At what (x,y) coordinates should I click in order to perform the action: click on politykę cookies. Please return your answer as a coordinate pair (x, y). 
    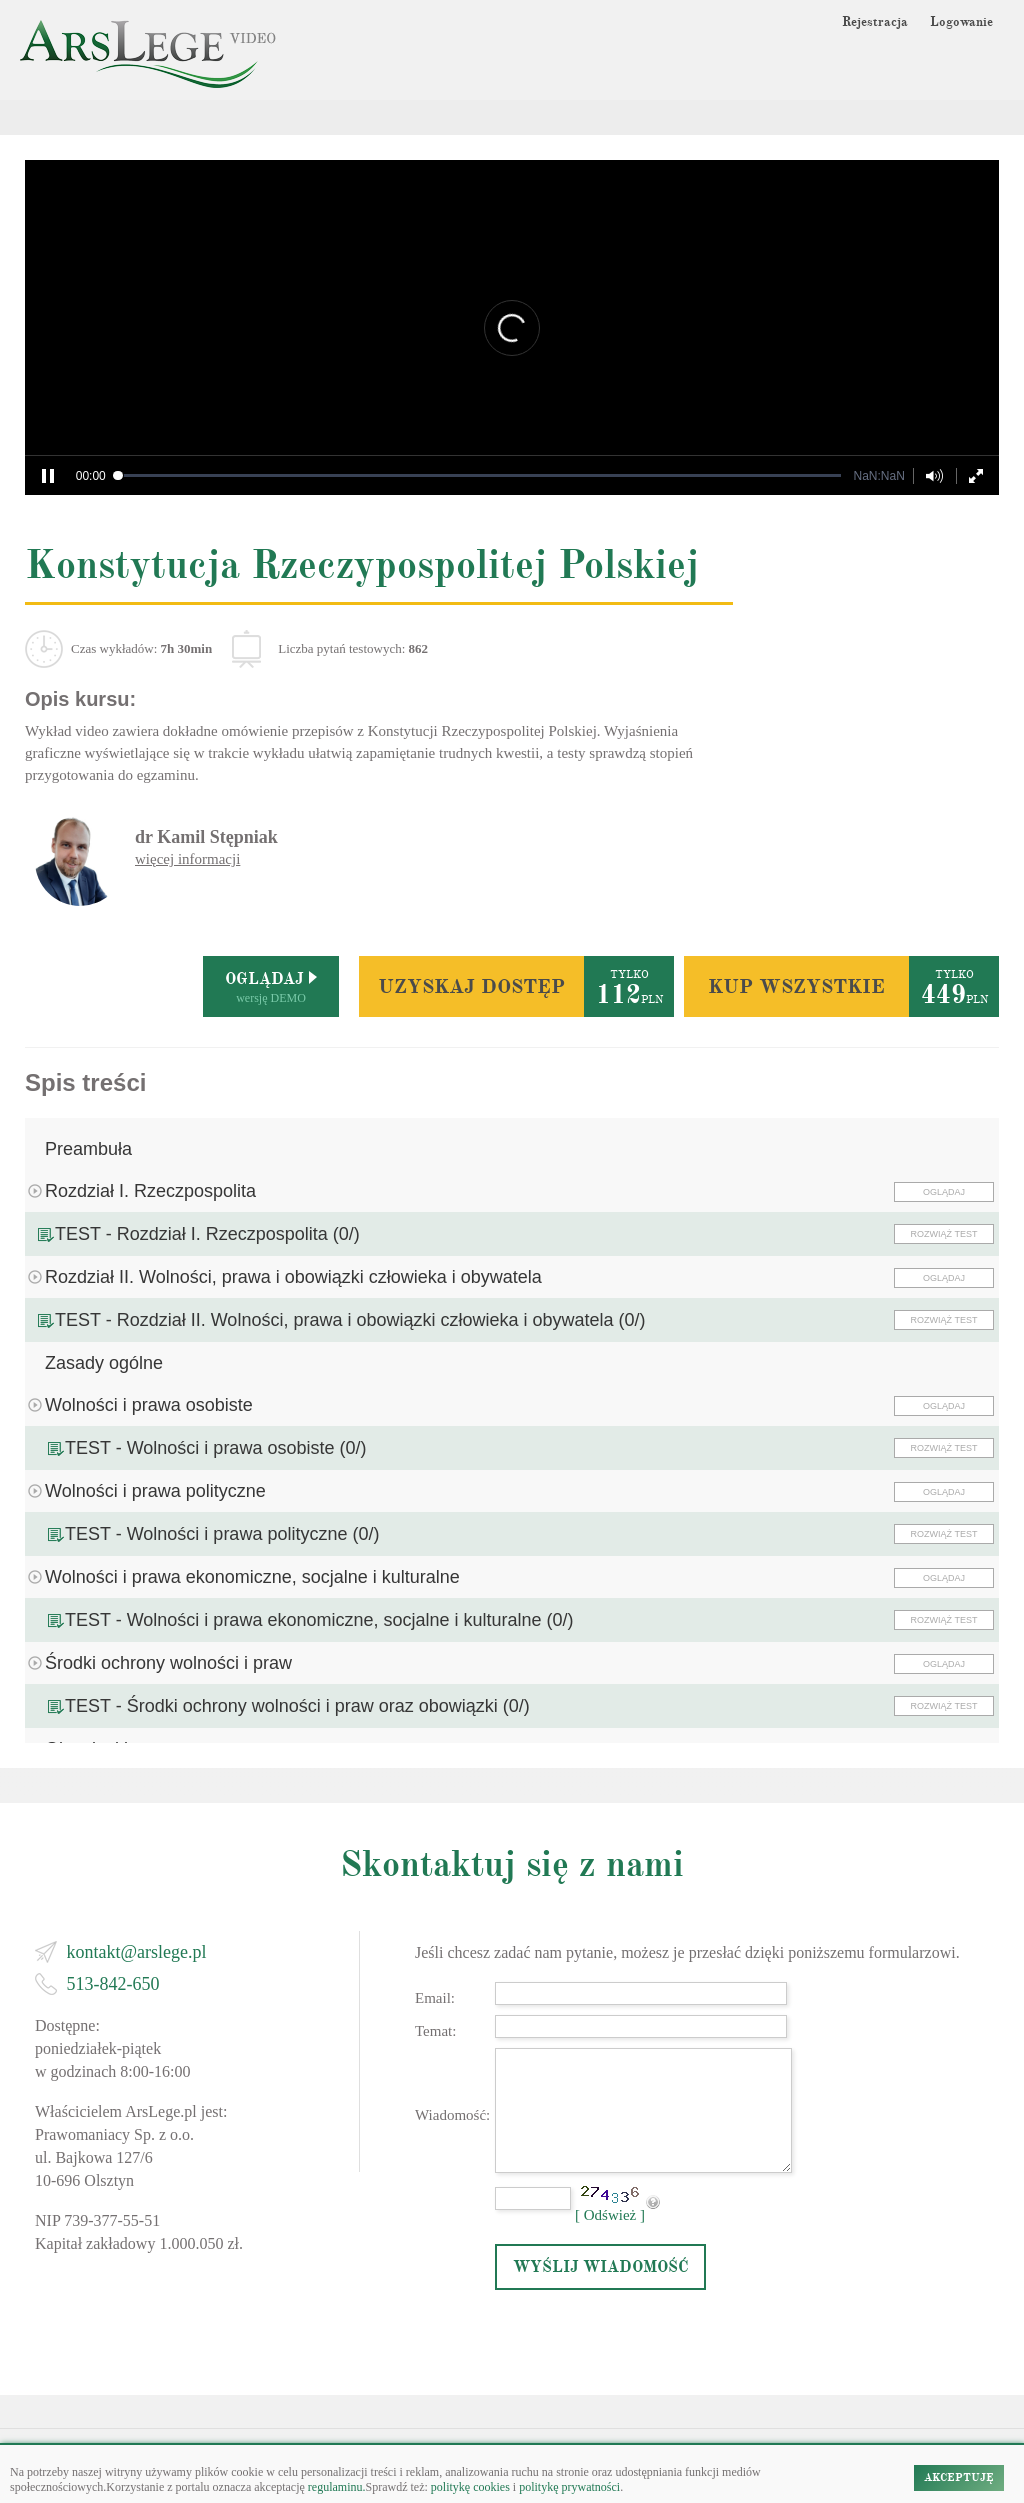
    Looking at the image, I should click on (470, 2487).